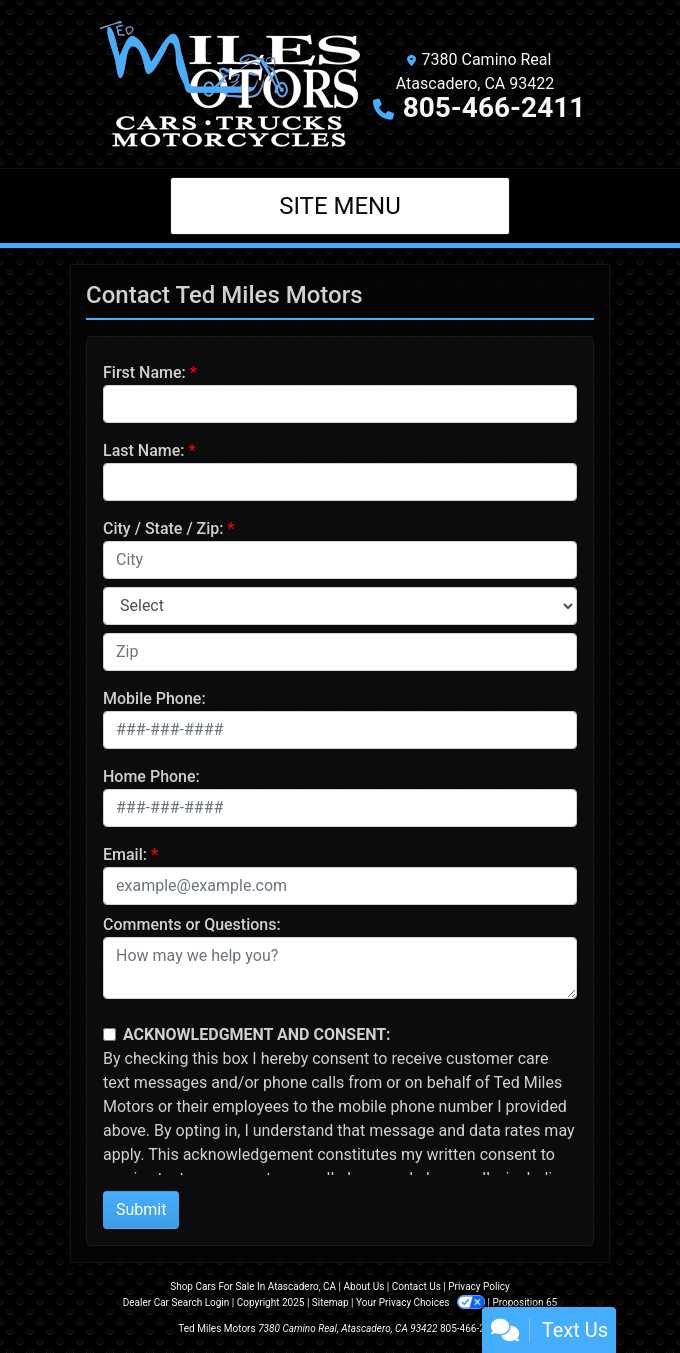 Image resolution: width=680 pixels, height=1353 pixels. What do you see at coordinates (330, 1302) in the screenshot?
I see `Sitemap` at bounding box center [330, 1302].